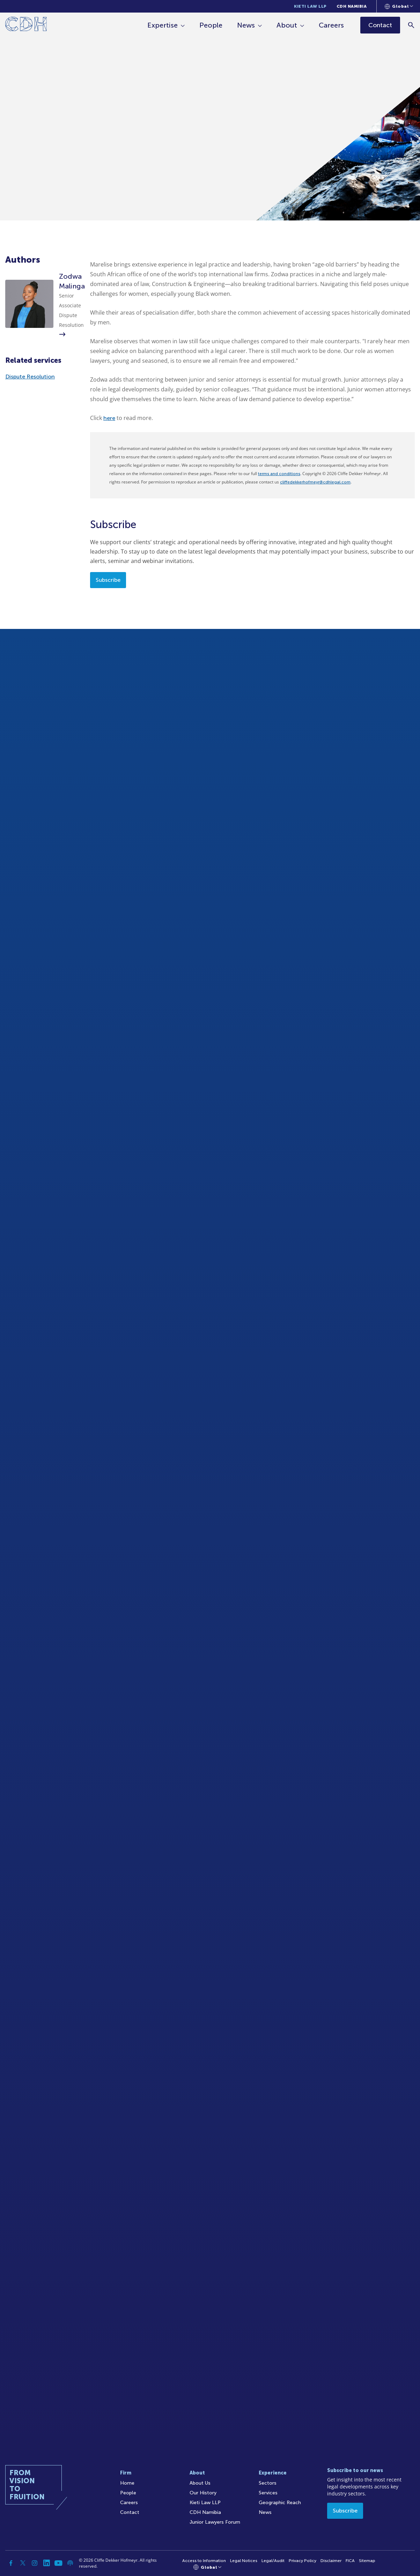 Image resolution: width=420 pixels, height=2576 pixels. What do you see at coordinates (162, 25) in the screenshot?
I see `Expertise` at bounding box center [162, 25].